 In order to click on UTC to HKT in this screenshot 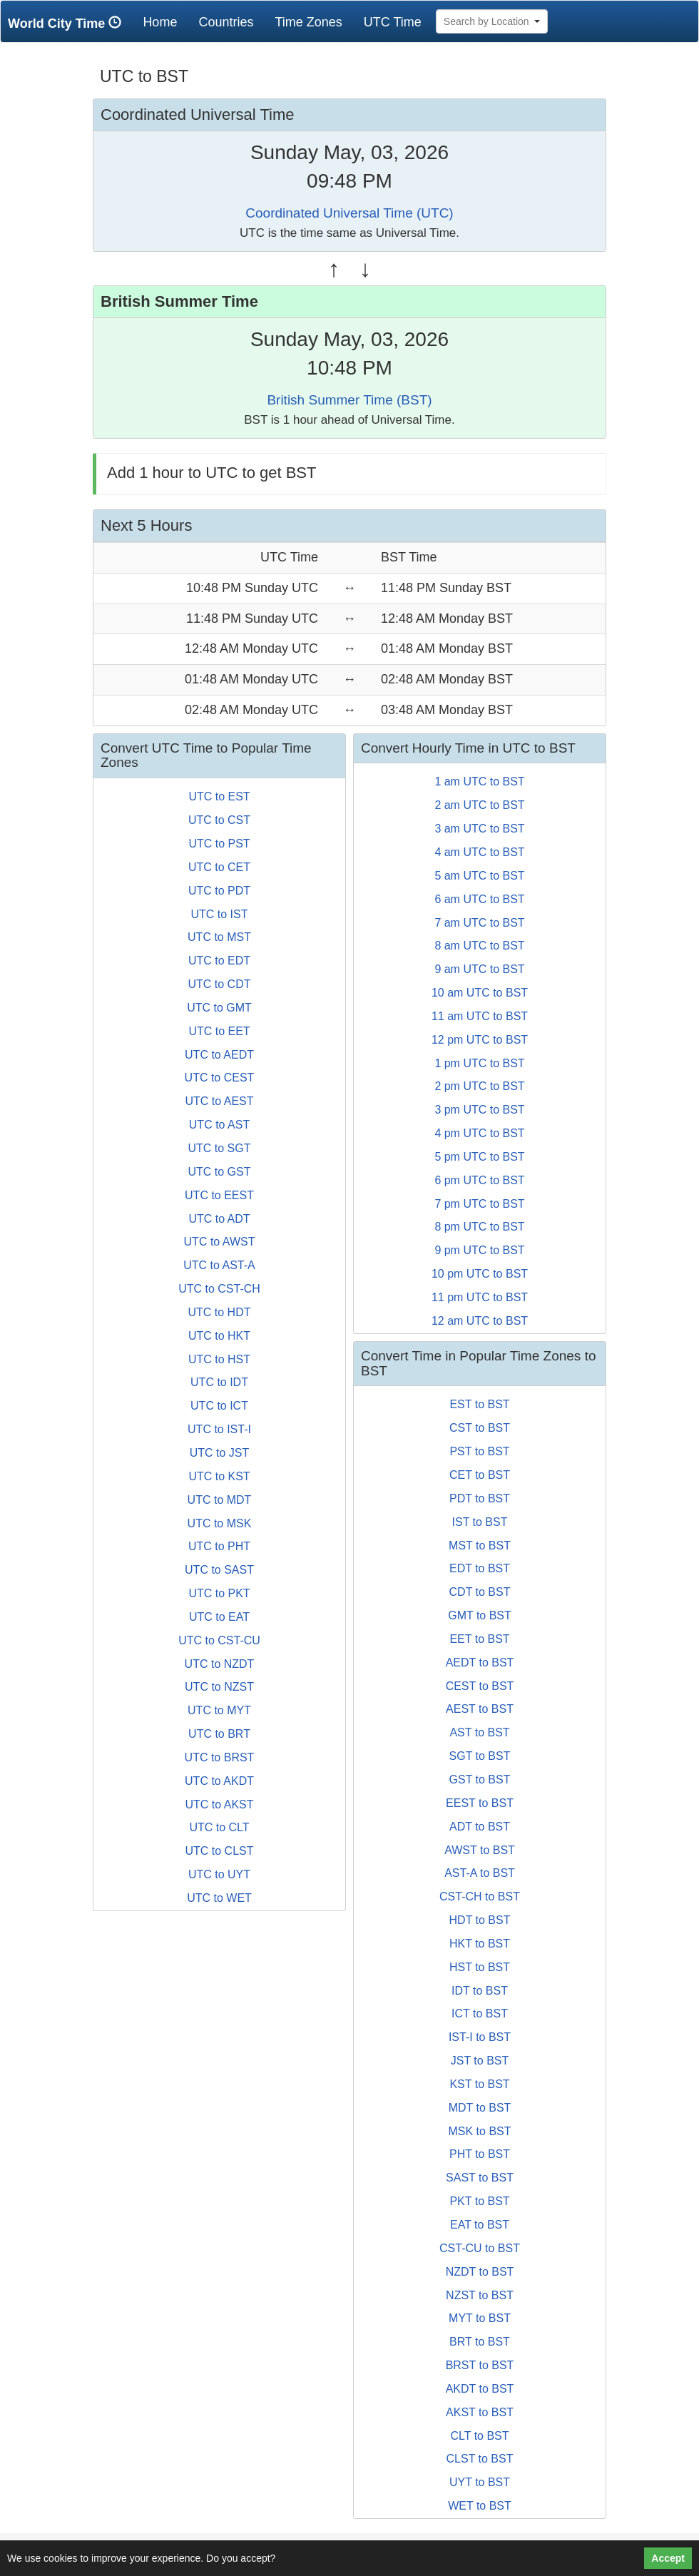, I will do `click(219, 1336)`.